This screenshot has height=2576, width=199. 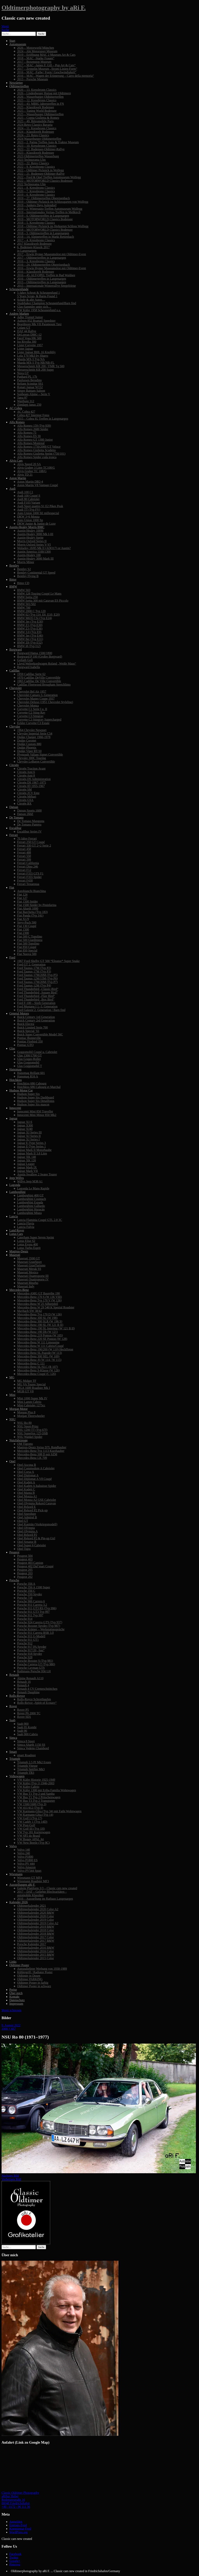 What do you see at coordinates (36, 240) in the screenshot?
I see `2017 – 4. Kressbronn Classics` at bounding box center [36, 240].